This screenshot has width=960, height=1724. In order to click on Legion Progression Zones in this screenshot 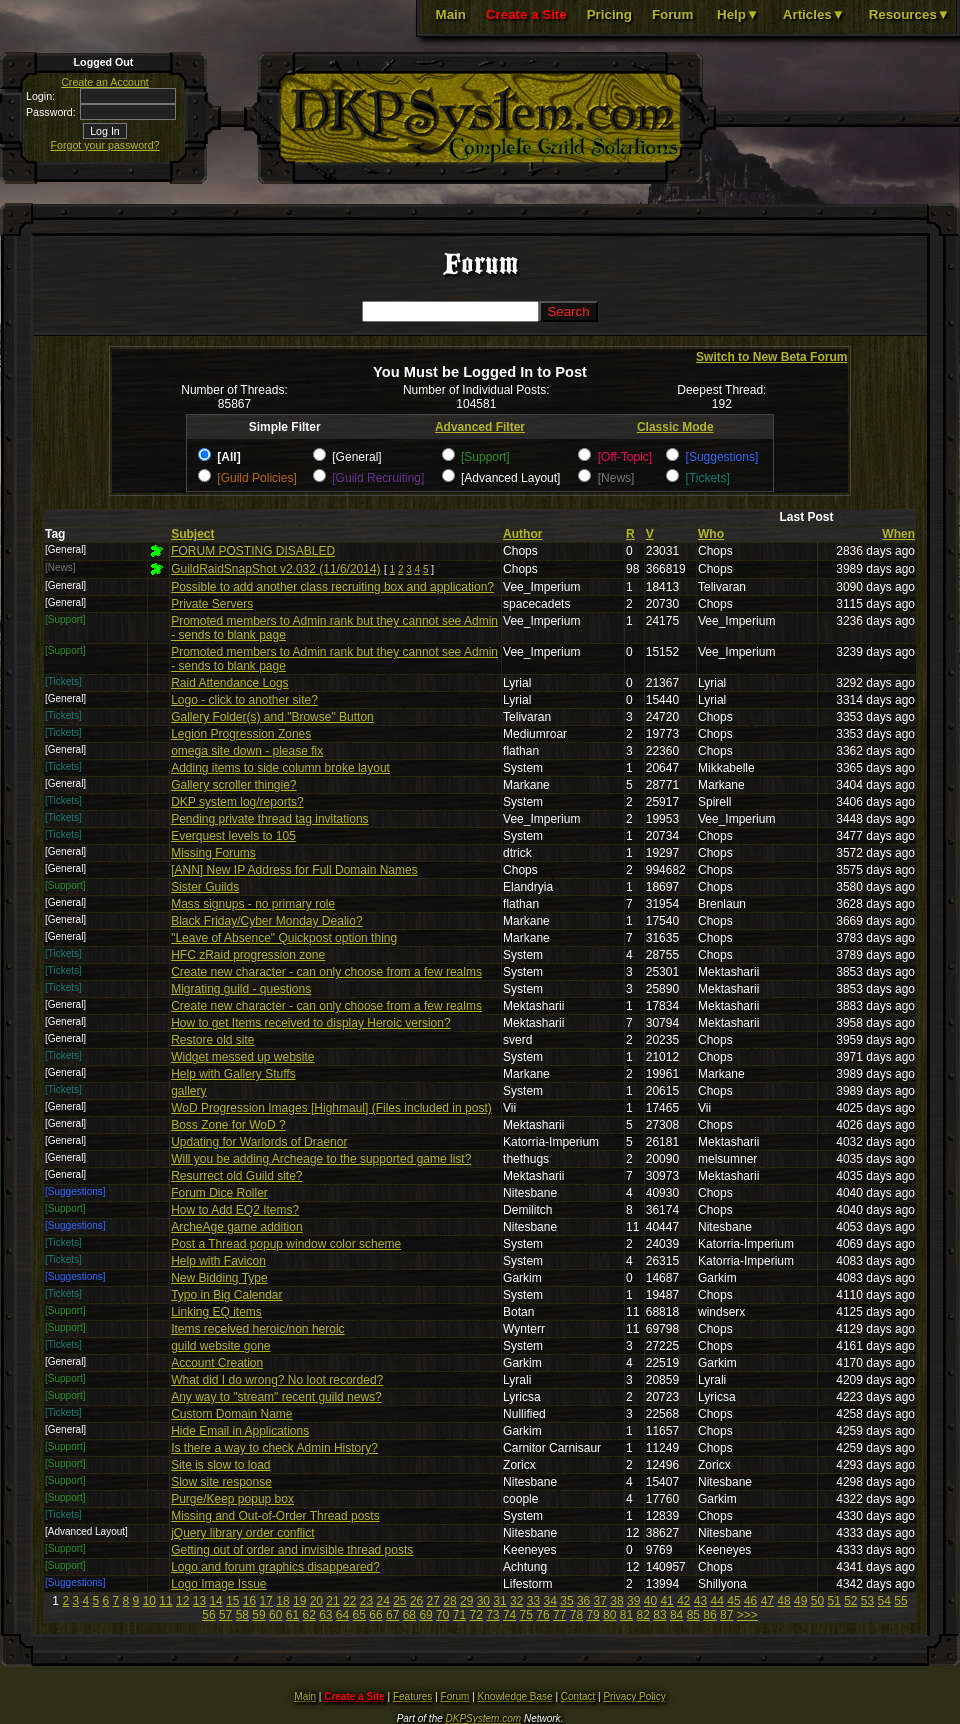, I will do `click(241, 734)`.